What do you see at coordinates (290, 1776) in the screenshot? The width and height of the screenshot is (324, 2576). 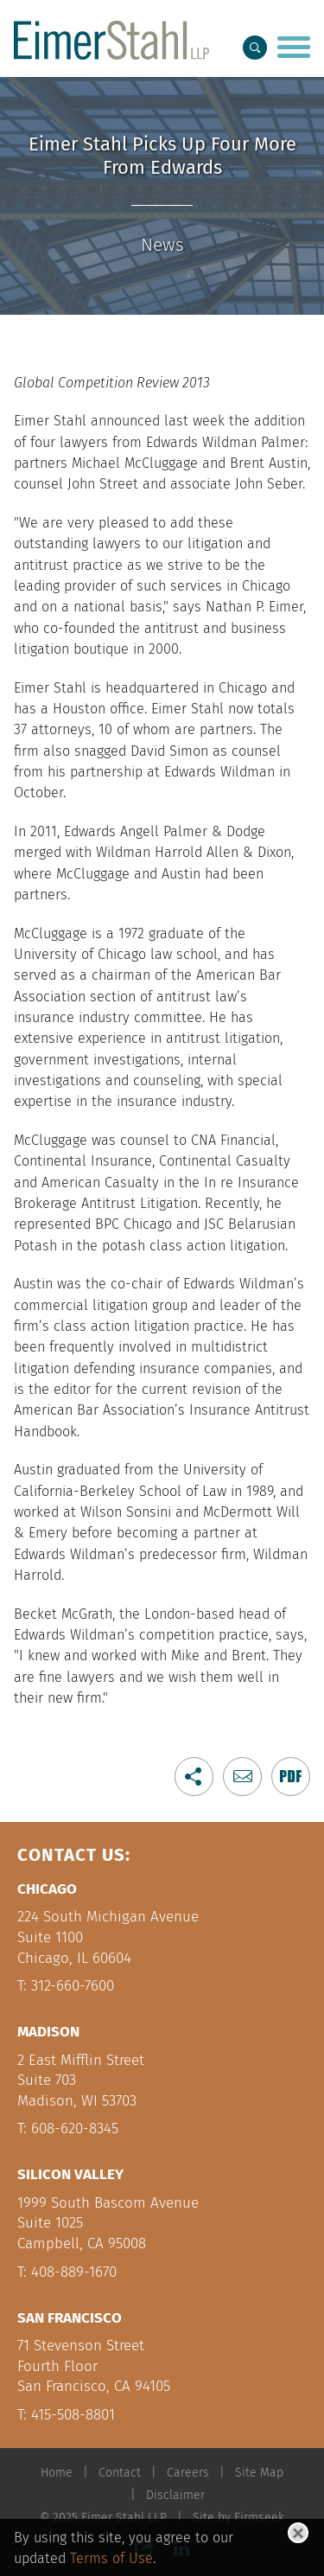 I see `[Link (opens in a new window)]` at bounding box center [290, 1776].